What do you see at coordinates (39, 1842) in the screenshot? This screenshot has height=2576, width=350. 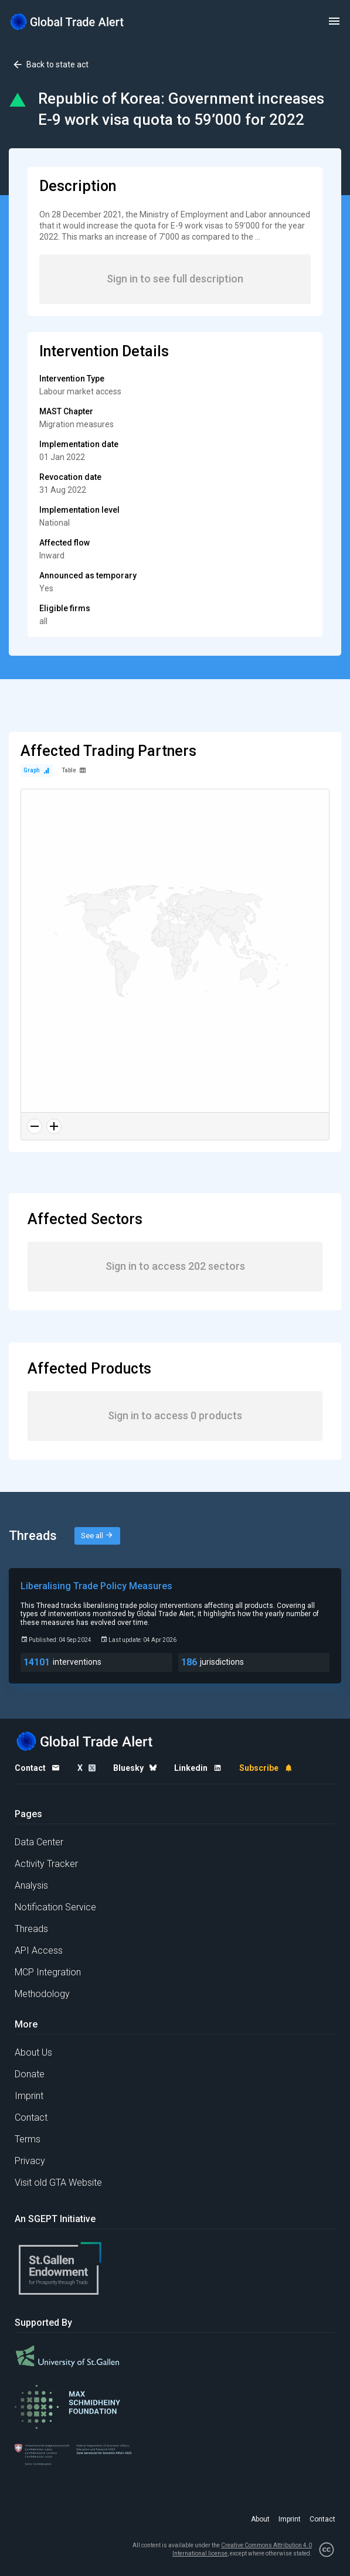 I see `Data Center` at bounding box center [39, 1842].